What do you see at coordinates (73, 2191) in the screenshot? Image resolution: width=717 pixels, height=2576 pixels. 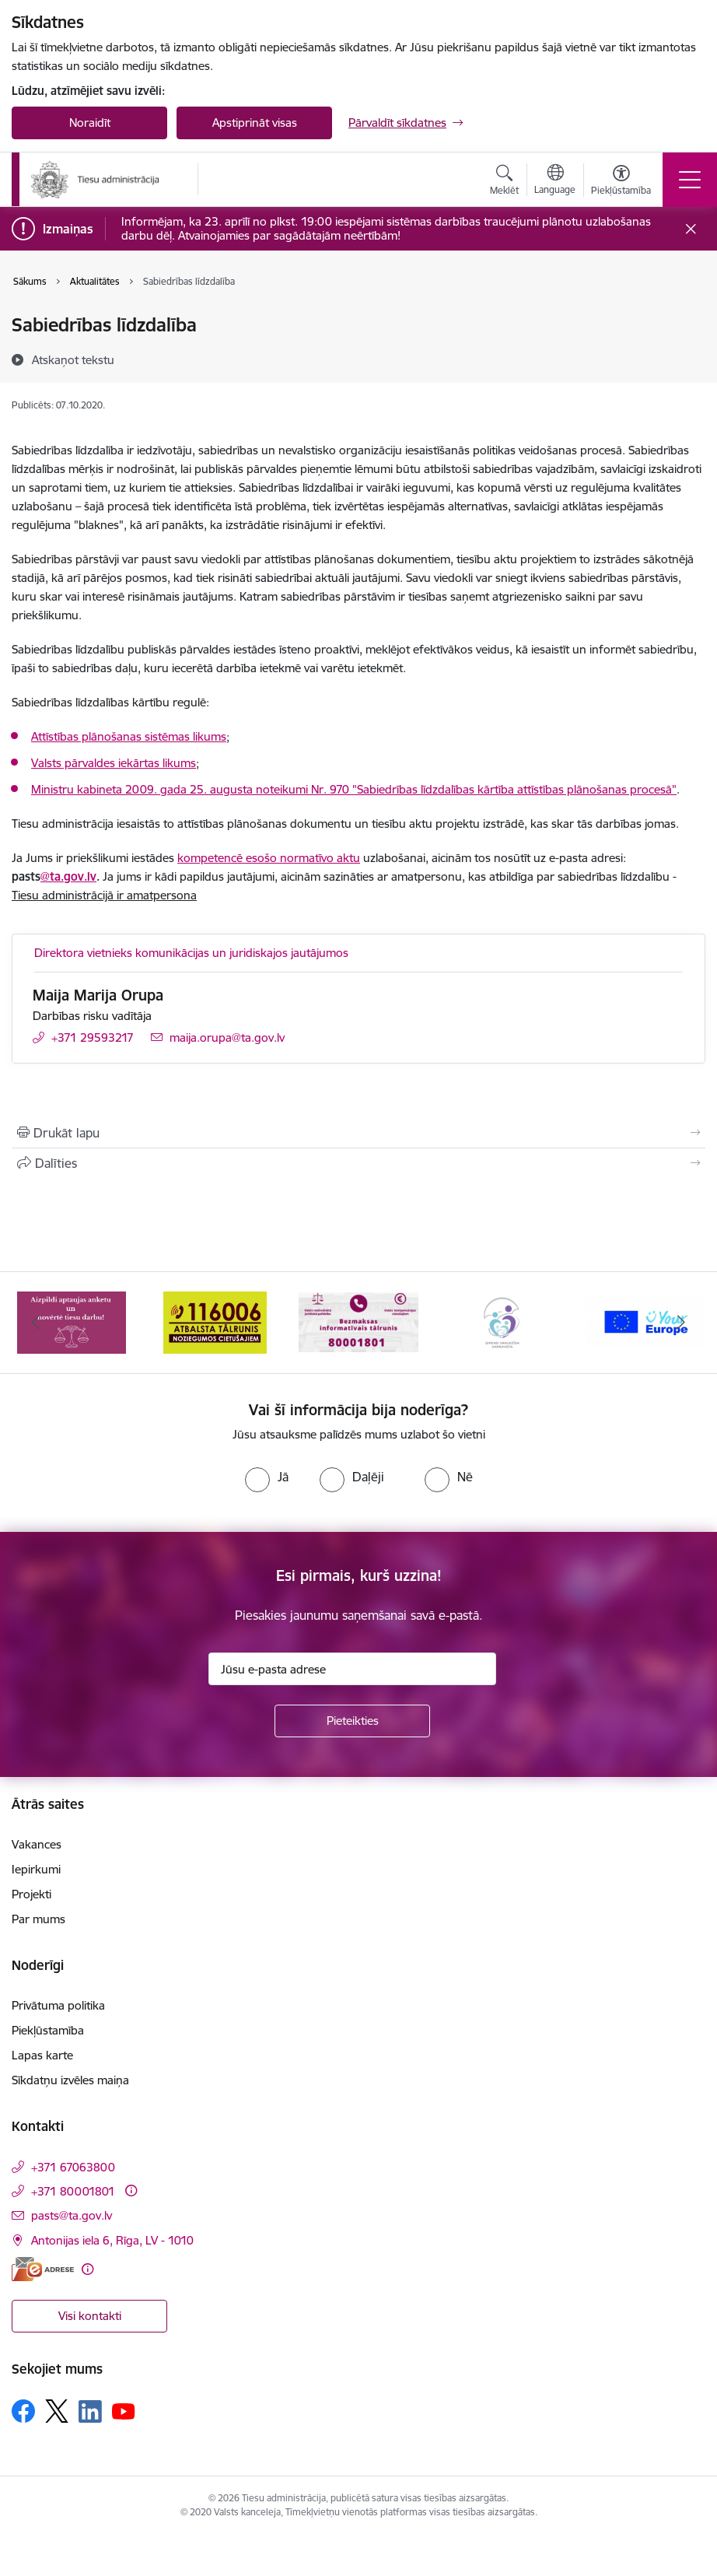 I see `+371 80001801 [Tālruņa numurs: +371 80001801]` at bounding box center [73, 2191].